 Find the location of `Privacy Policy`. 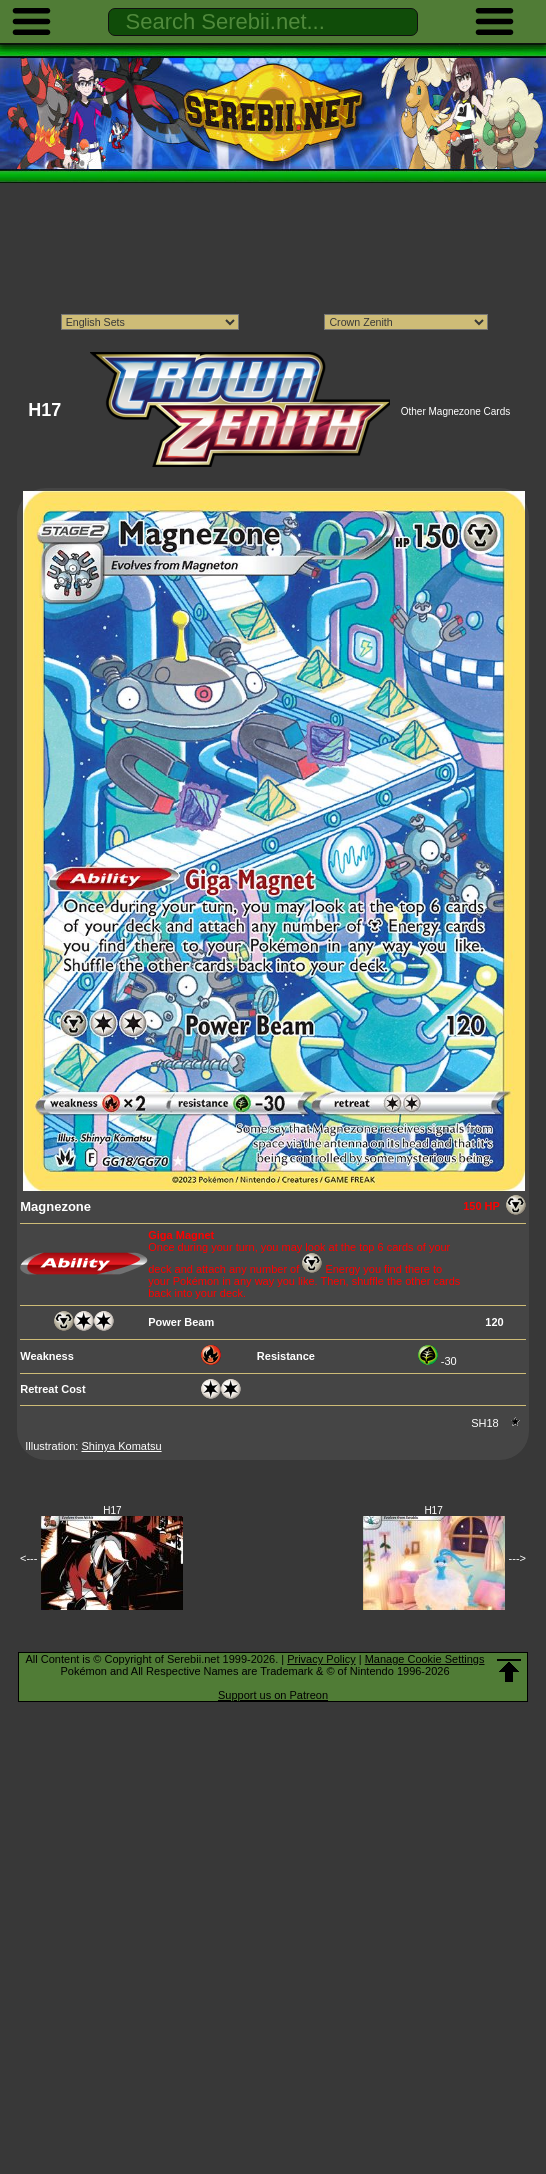

Privacy Policy is located at coordinates (321, 1659).